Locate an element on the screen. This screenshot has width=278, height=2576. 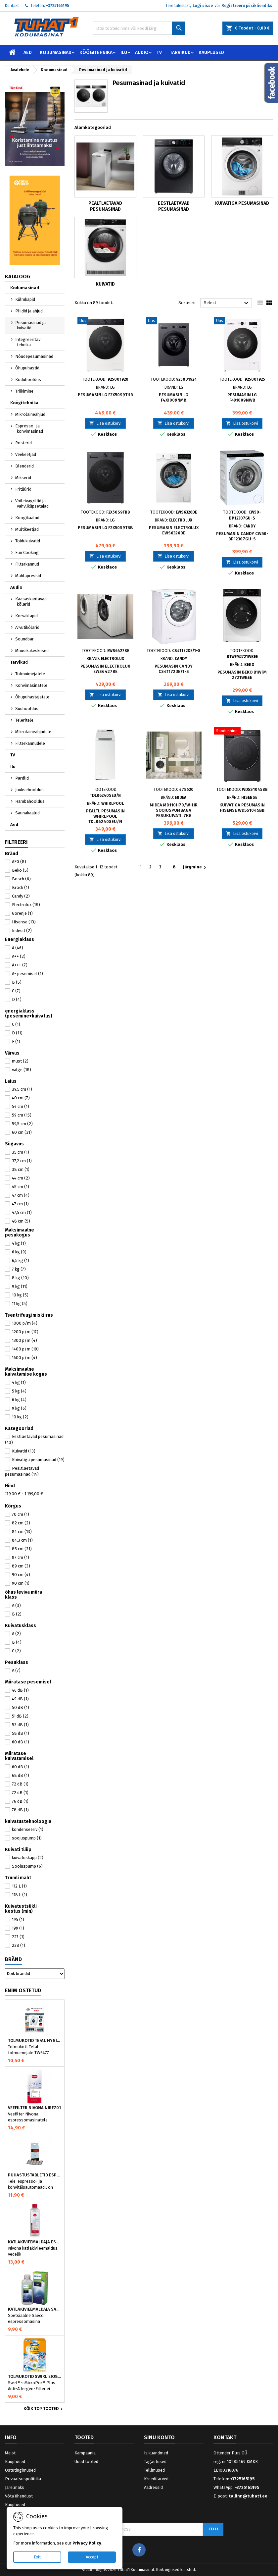
84,3 cm is located at coordinates (22, 1540).